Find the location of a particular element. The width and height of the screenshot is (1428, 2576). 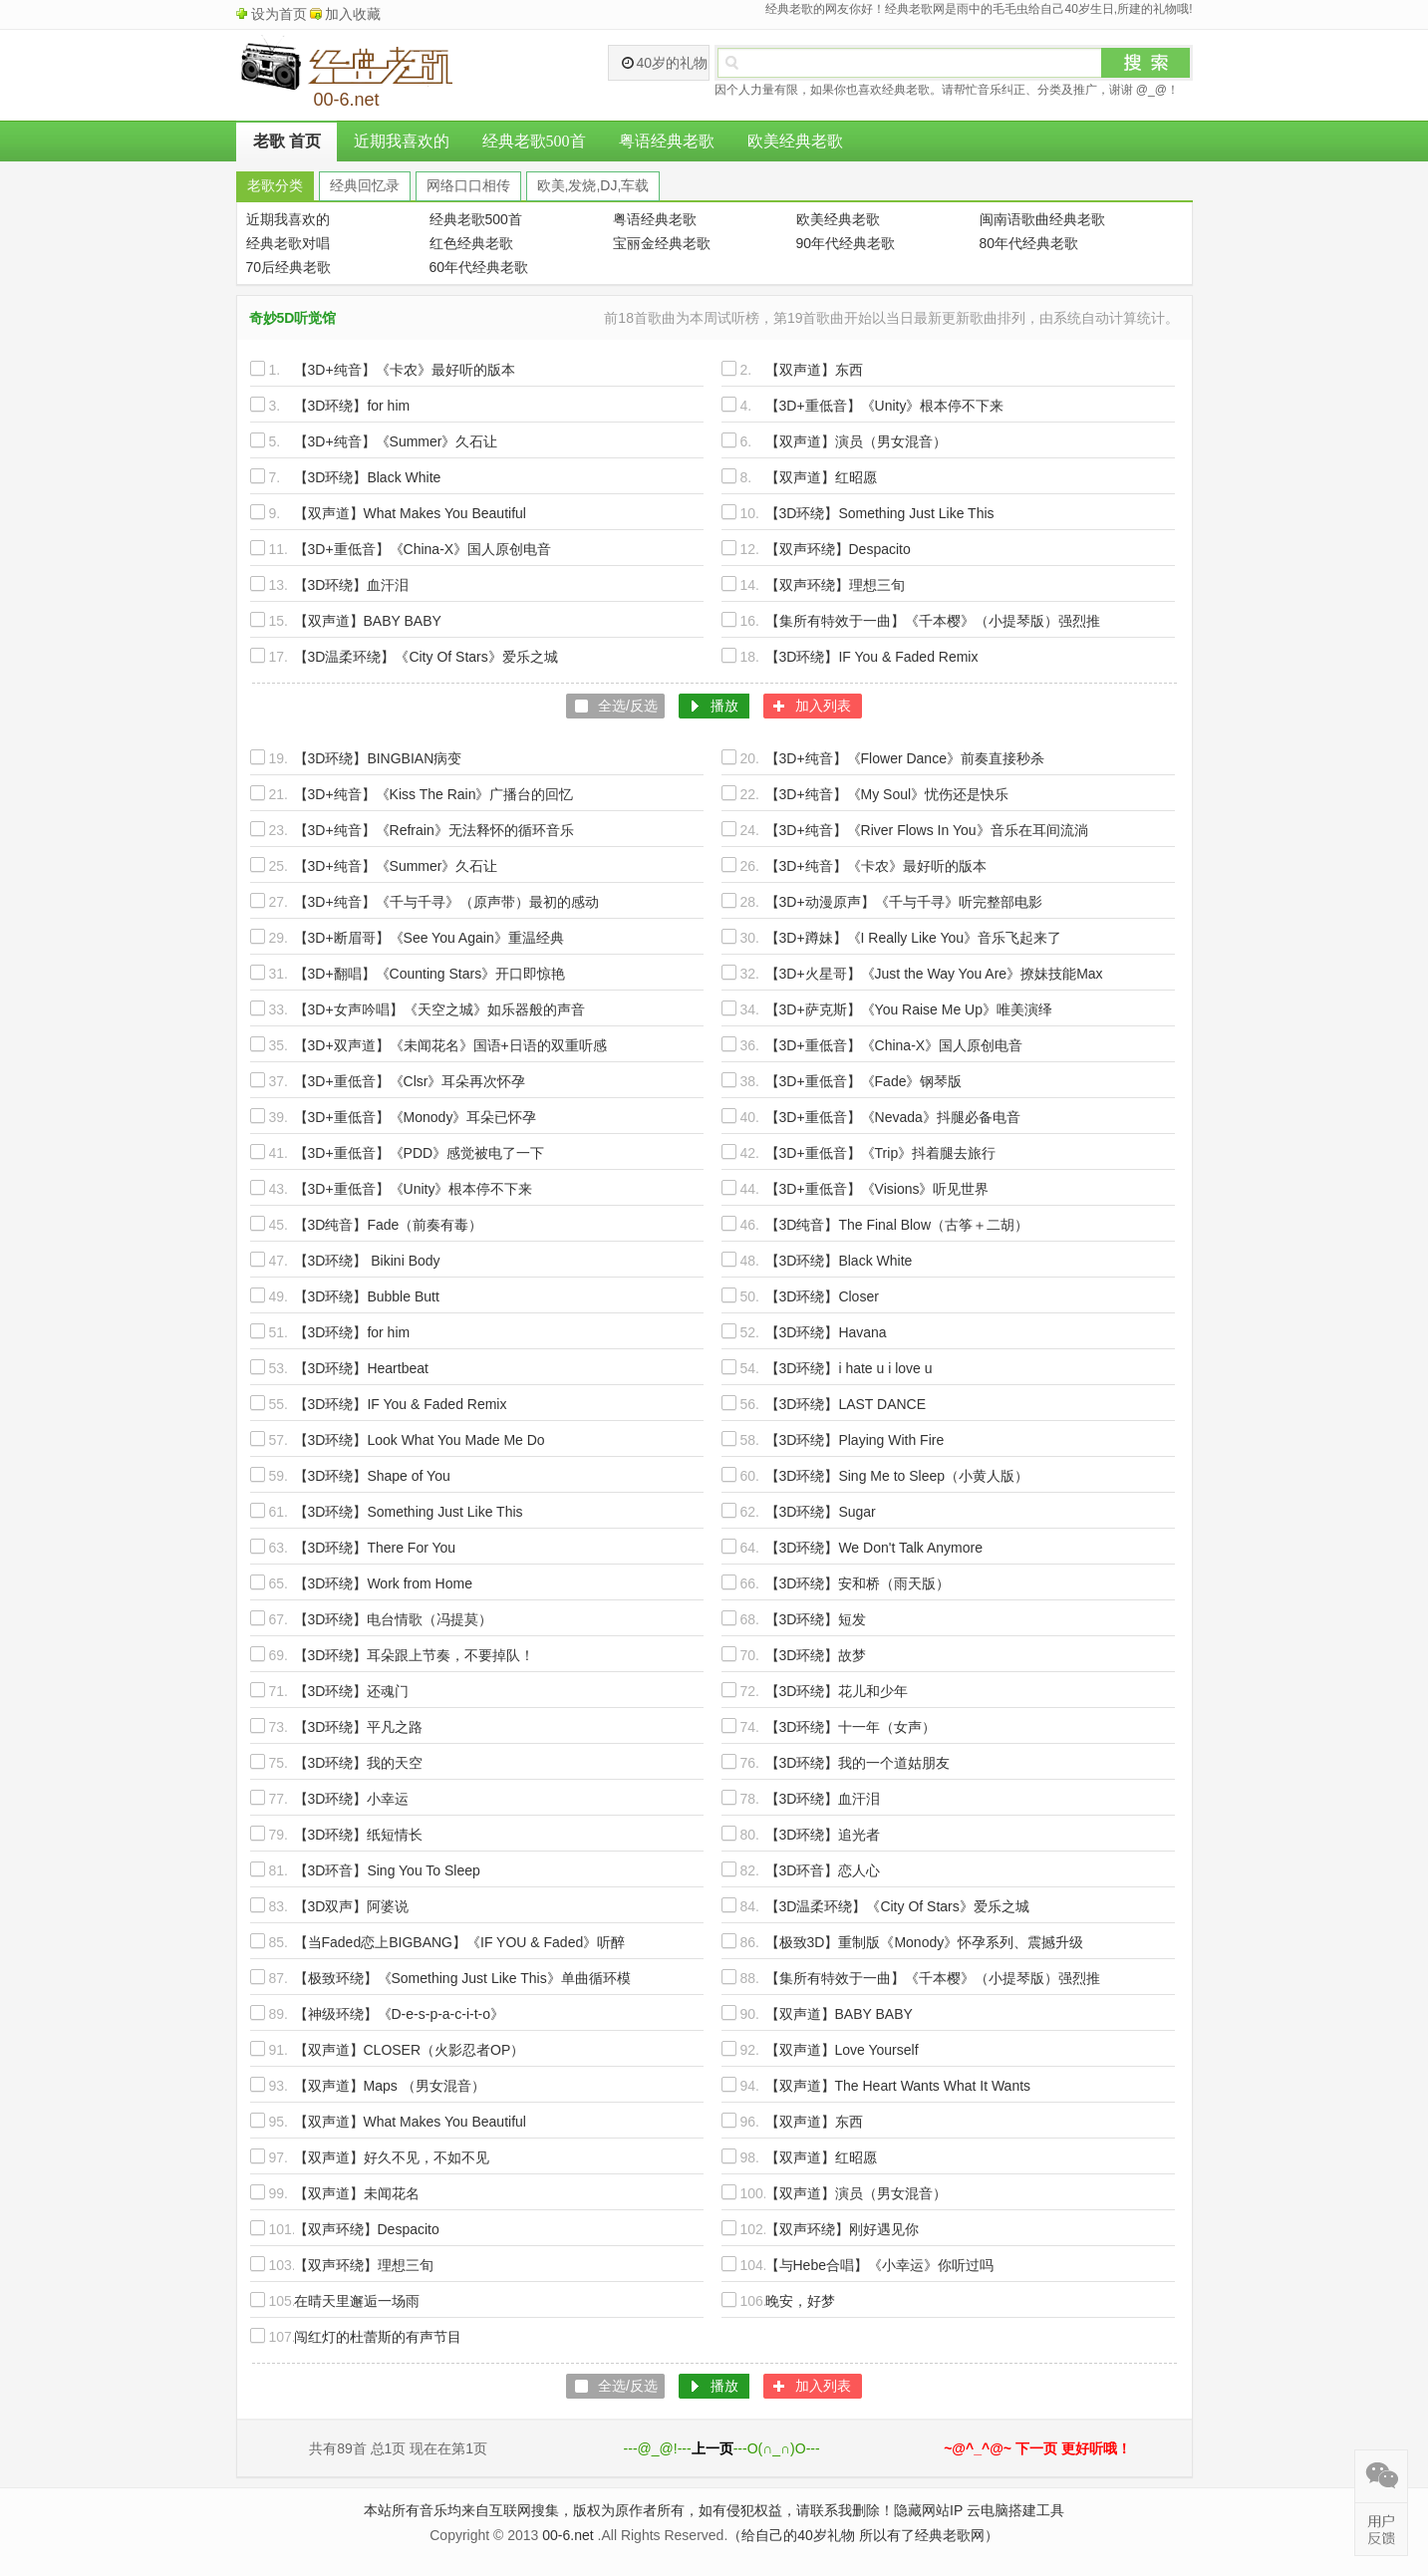

欧美经典老歌 is located at coordinates (795, 141).